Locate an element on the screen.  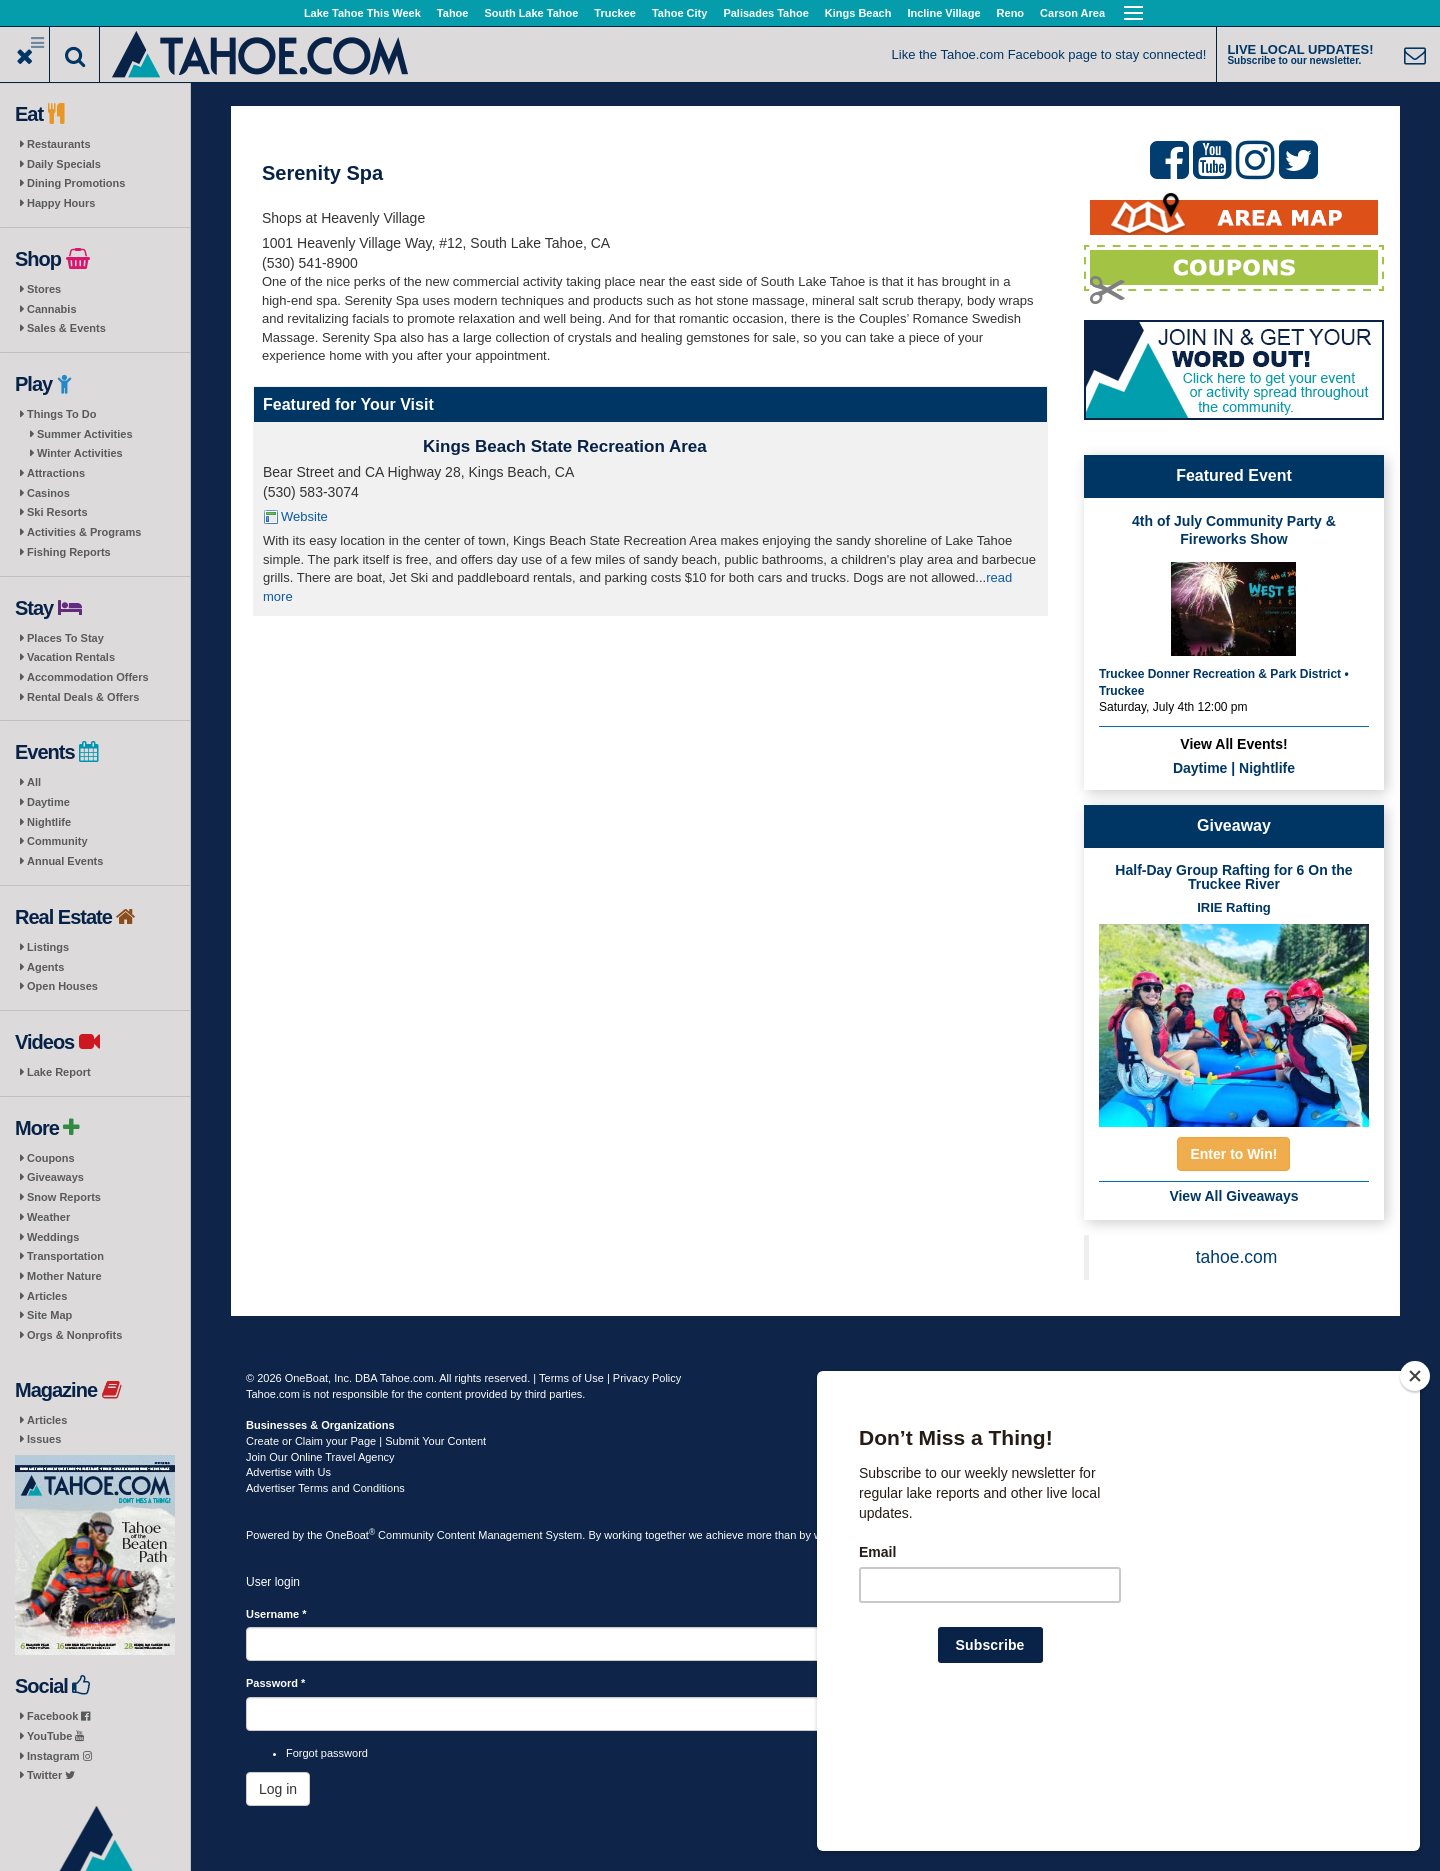
[Close] is located at coordinates (1415, 1505).